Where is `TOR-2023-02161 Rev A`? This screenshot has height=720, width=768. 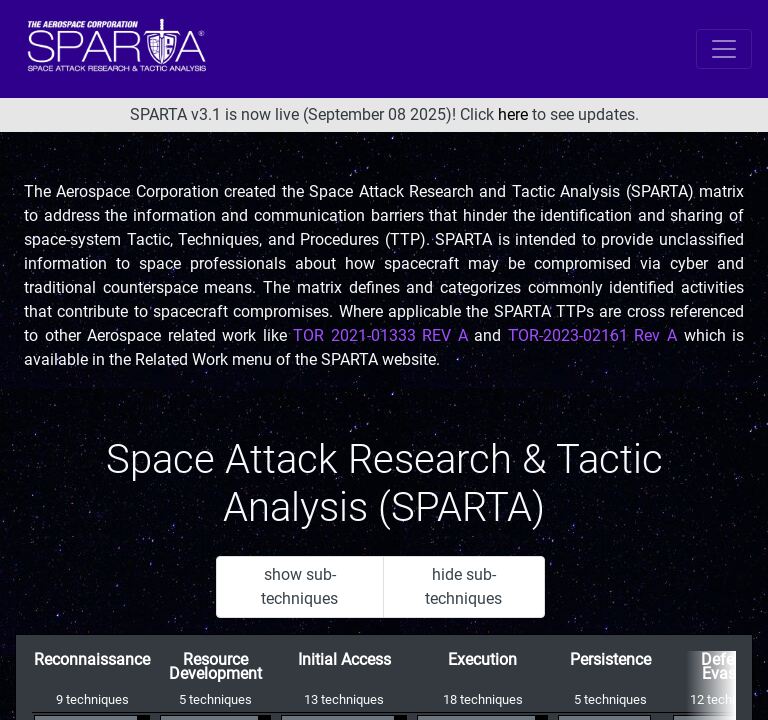 TOR-2023-02161 Rev A is located at coordinates (592, 335).